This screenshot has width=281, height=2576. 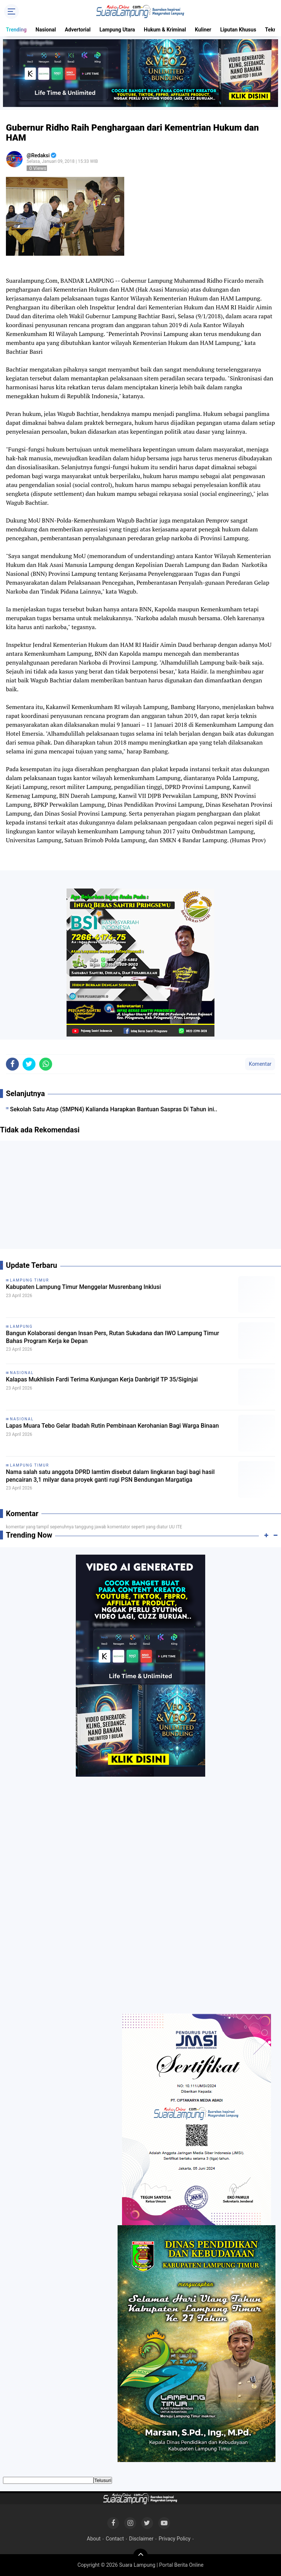 What do you see at coordinates (78, 30) in the screenshot?
I see `Advertorial` at bounding box center [78, 30].